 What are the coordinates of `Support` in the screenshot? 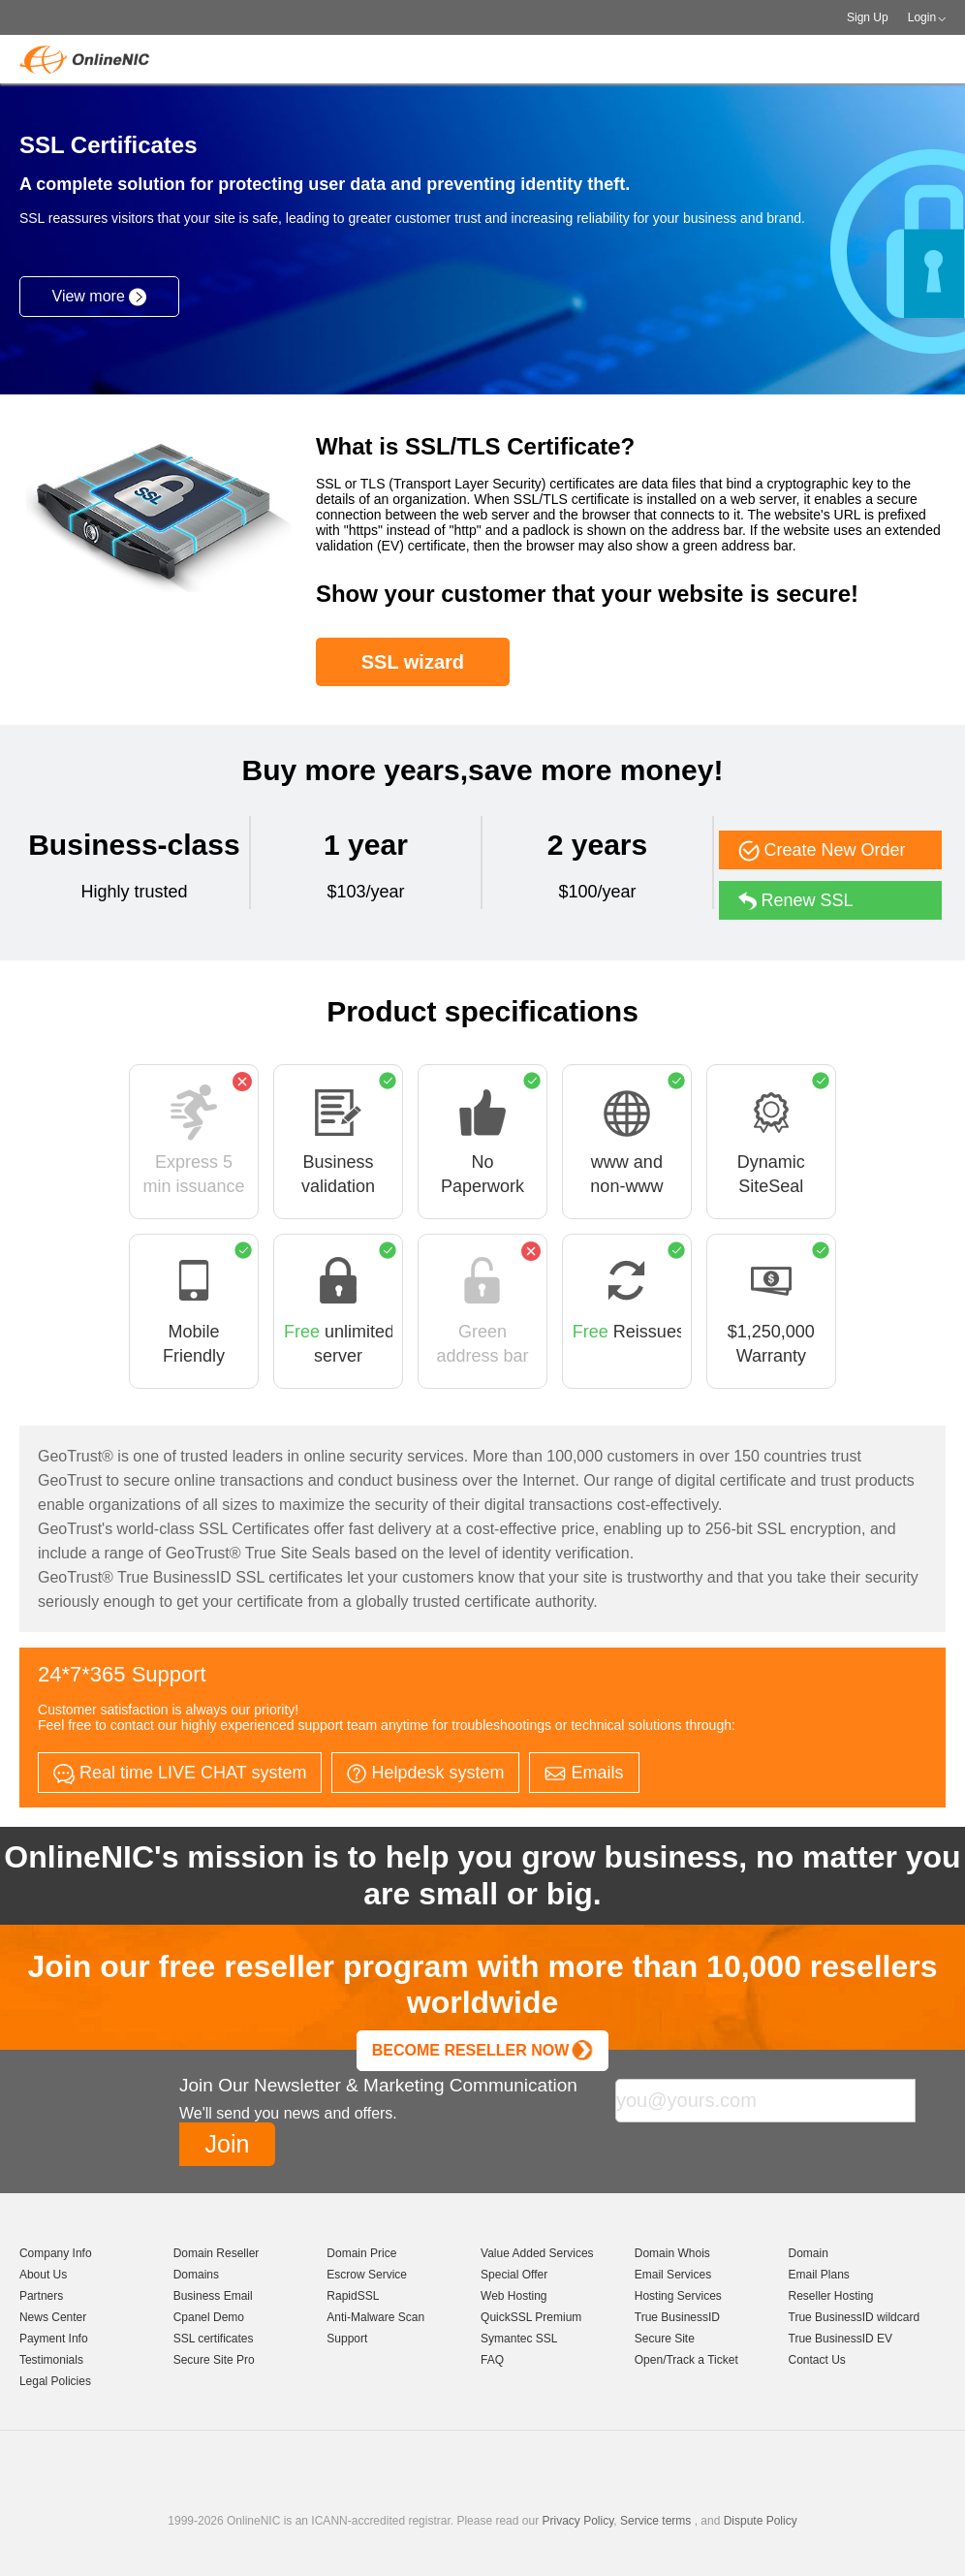 It's located at (347, 2338).